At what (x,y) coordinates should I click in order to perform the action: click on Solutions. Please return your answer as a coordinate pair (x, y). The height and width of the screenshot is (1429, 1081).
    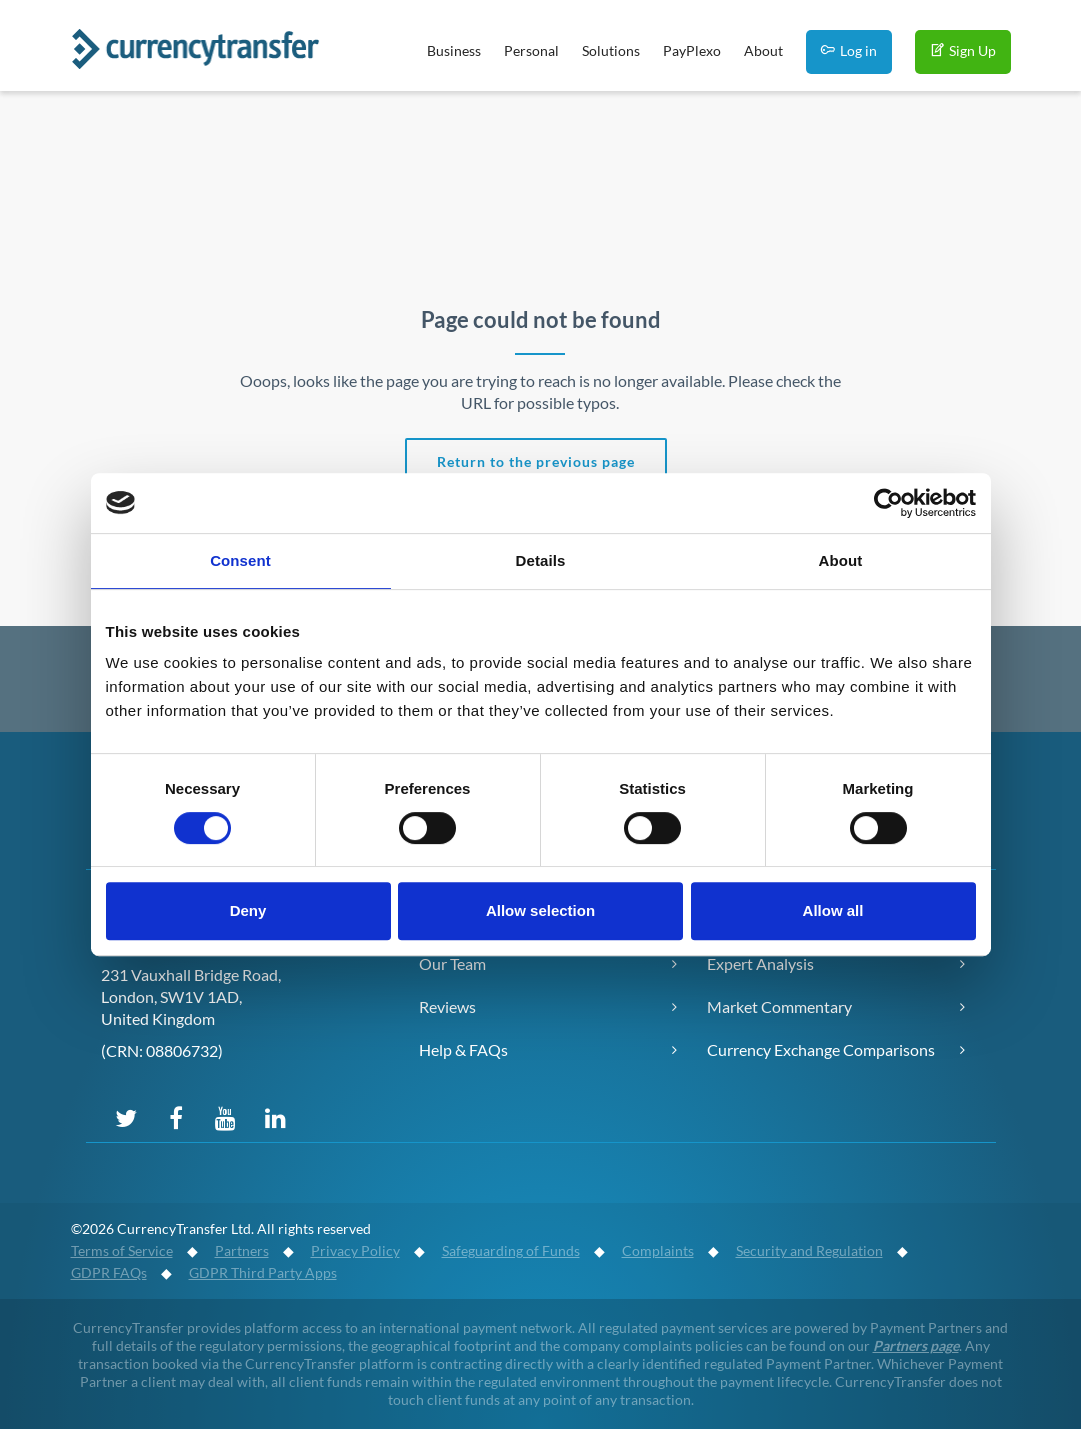
    Looking at the image, I should click on (611, 50).